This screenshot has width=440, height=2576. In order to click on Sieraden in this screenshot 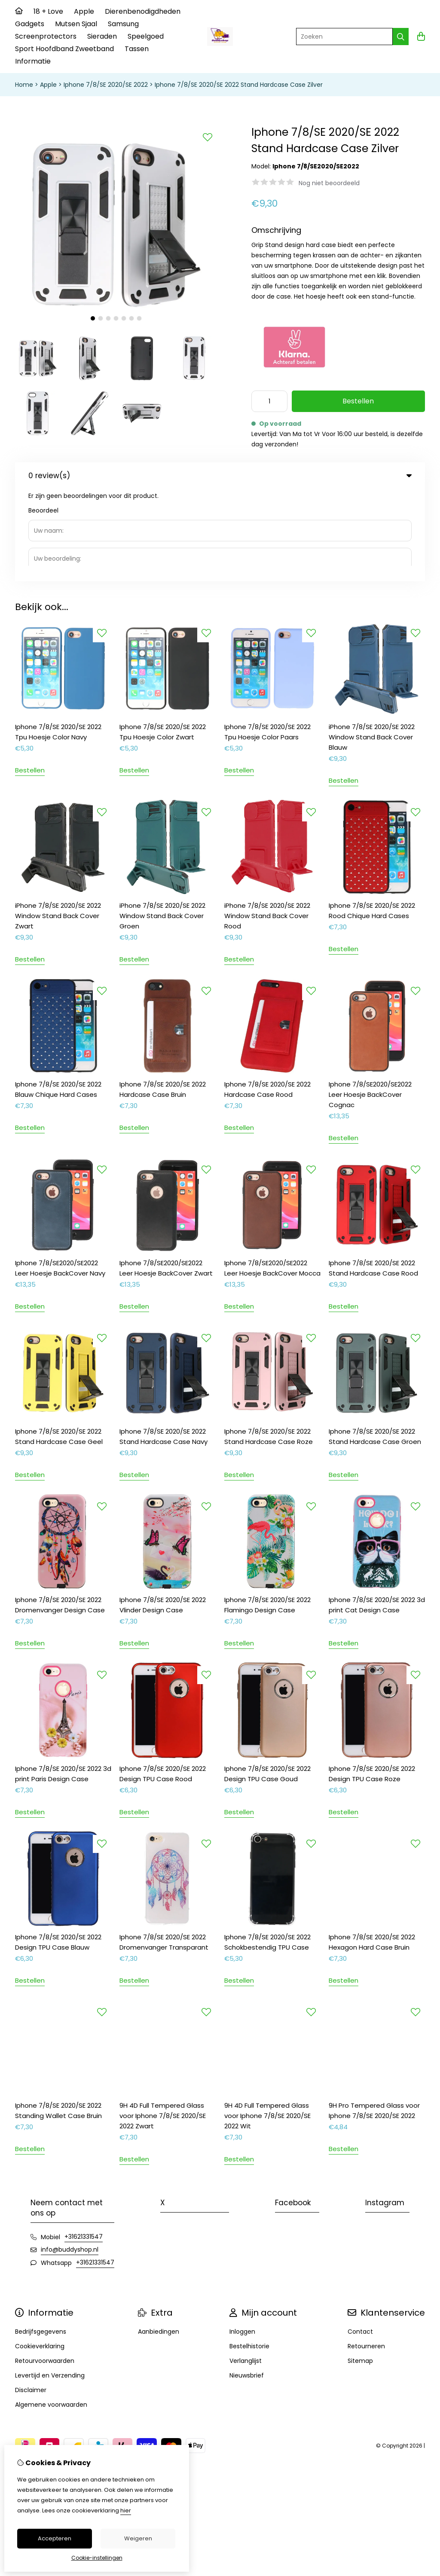, I will do `click(102, 36)`.